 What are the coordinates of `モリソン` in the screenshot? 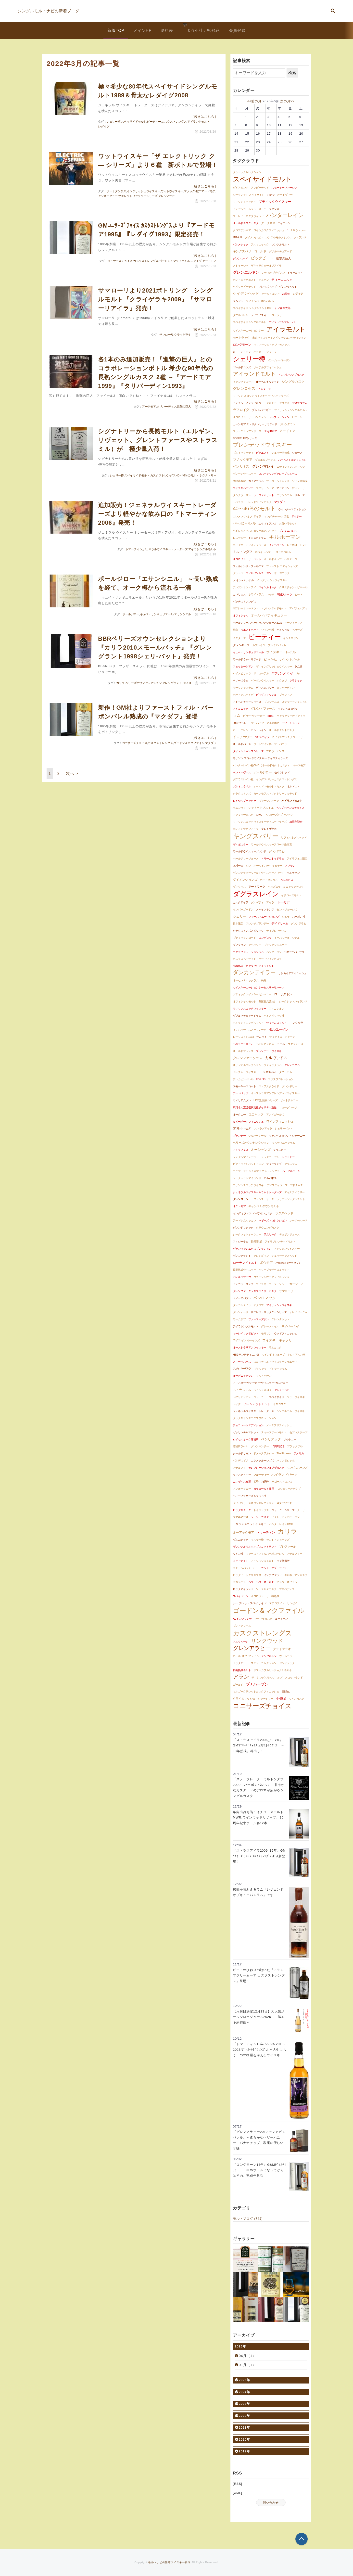 It's located at (266, 1333).